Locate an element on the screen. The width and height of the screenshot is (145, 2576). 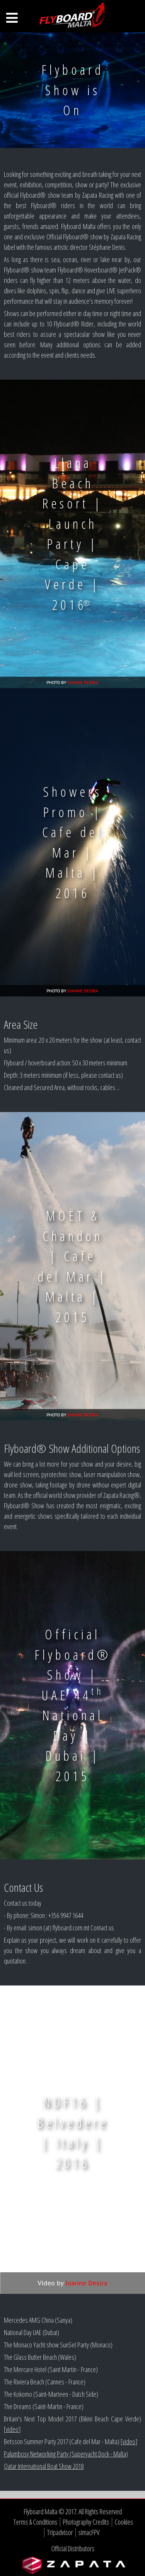
Tripadvisor is located at coordinates (60, 2532).